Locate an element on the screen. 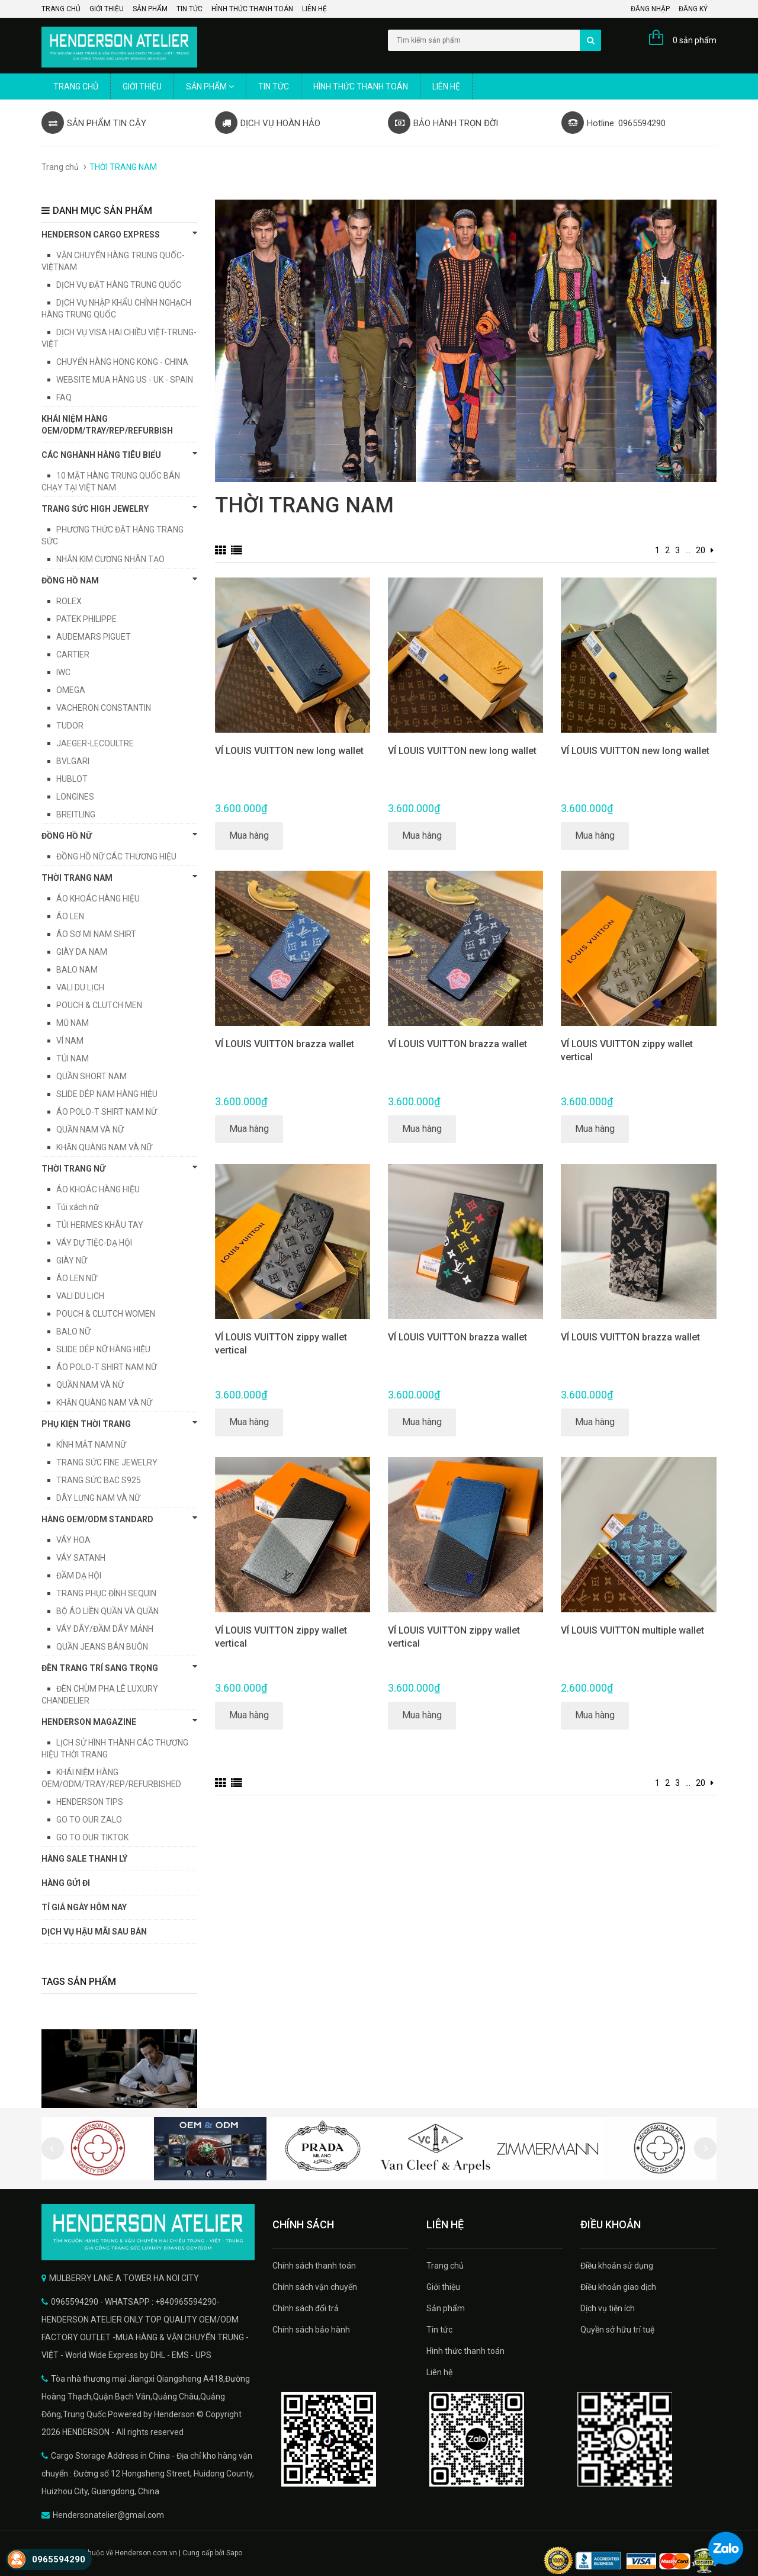 Image resolution: width=758 pixels, height=2576 pixels. 0965594290 is located at coordinates (58, 2559).